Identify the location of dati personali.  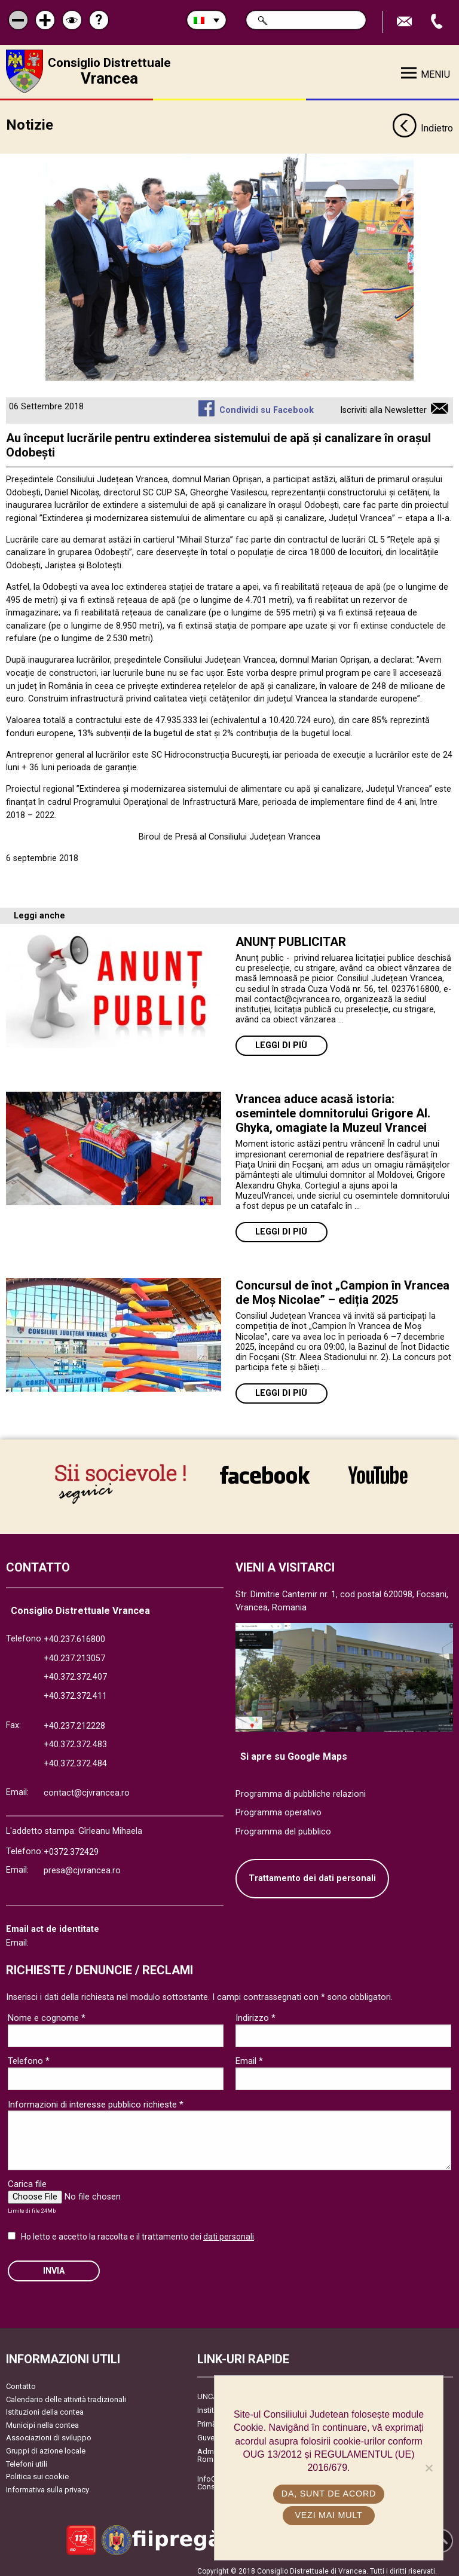
(228, 2231).